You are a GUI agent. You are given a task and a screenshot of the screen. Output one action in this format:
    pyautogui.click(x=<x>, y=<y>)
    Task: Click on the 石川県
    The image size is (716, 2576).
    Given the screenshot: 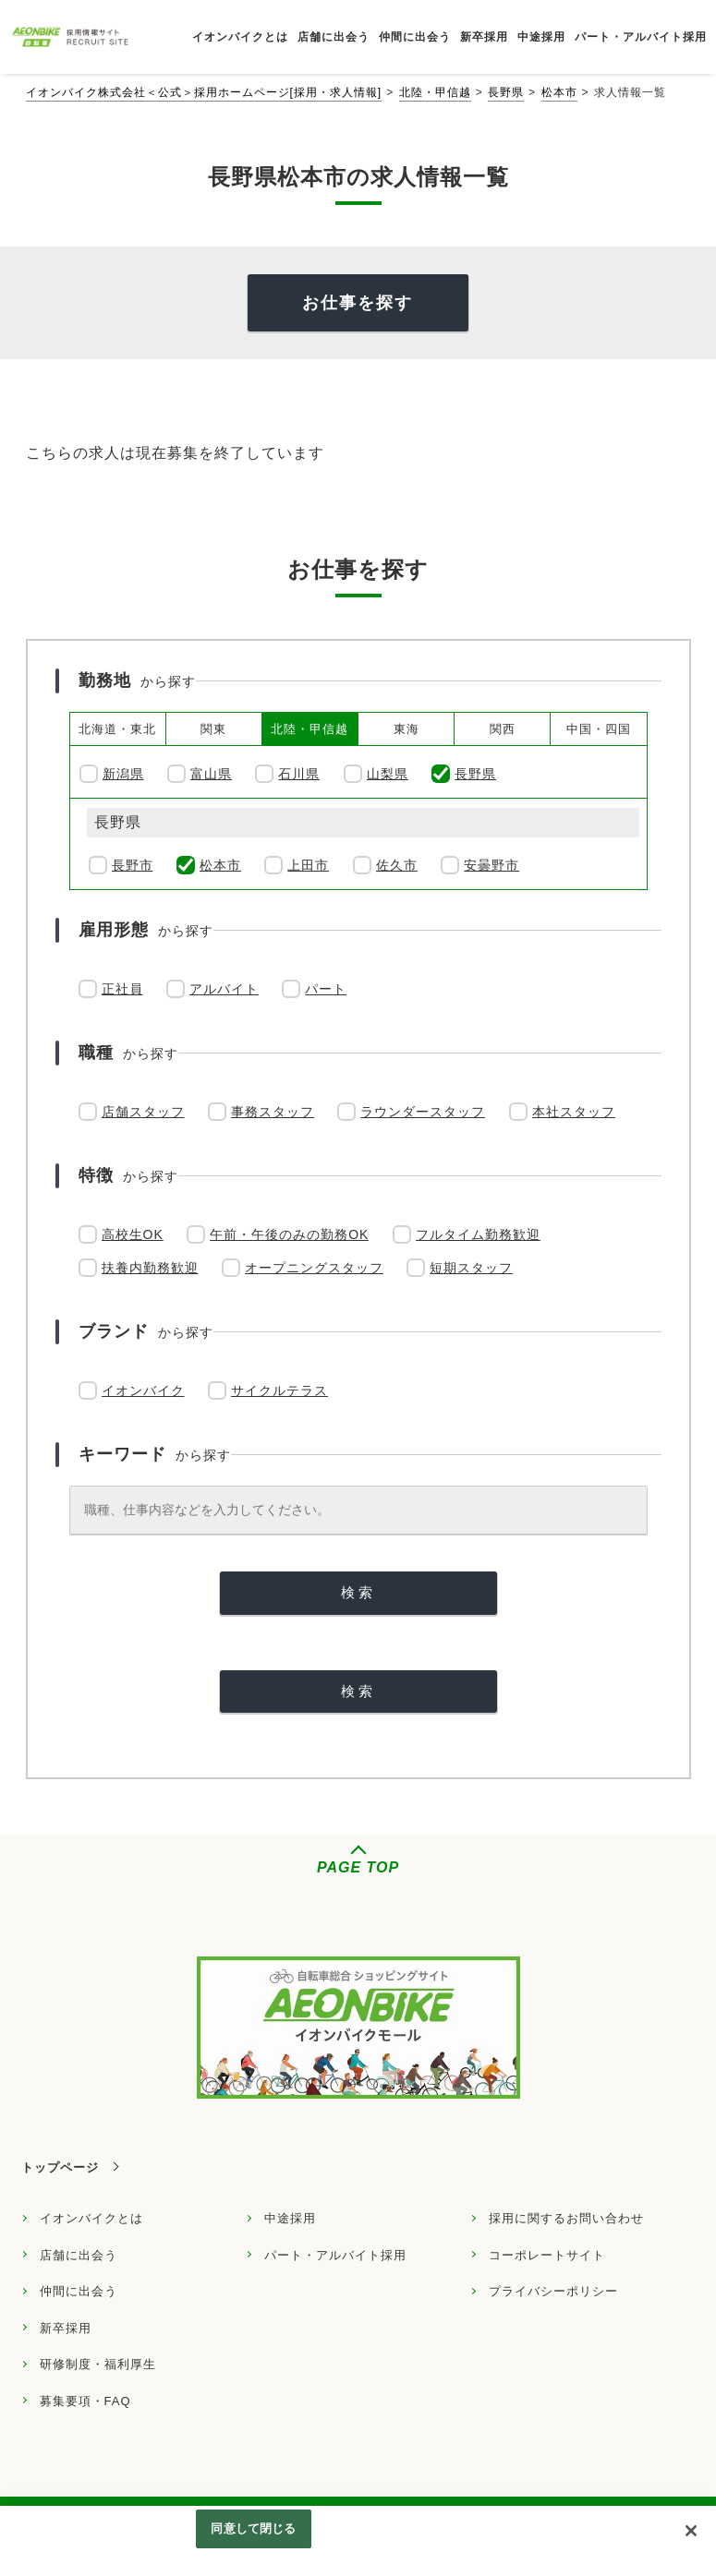 What is the action you would take?
    pyautogui.click(x=299, y=773)
    